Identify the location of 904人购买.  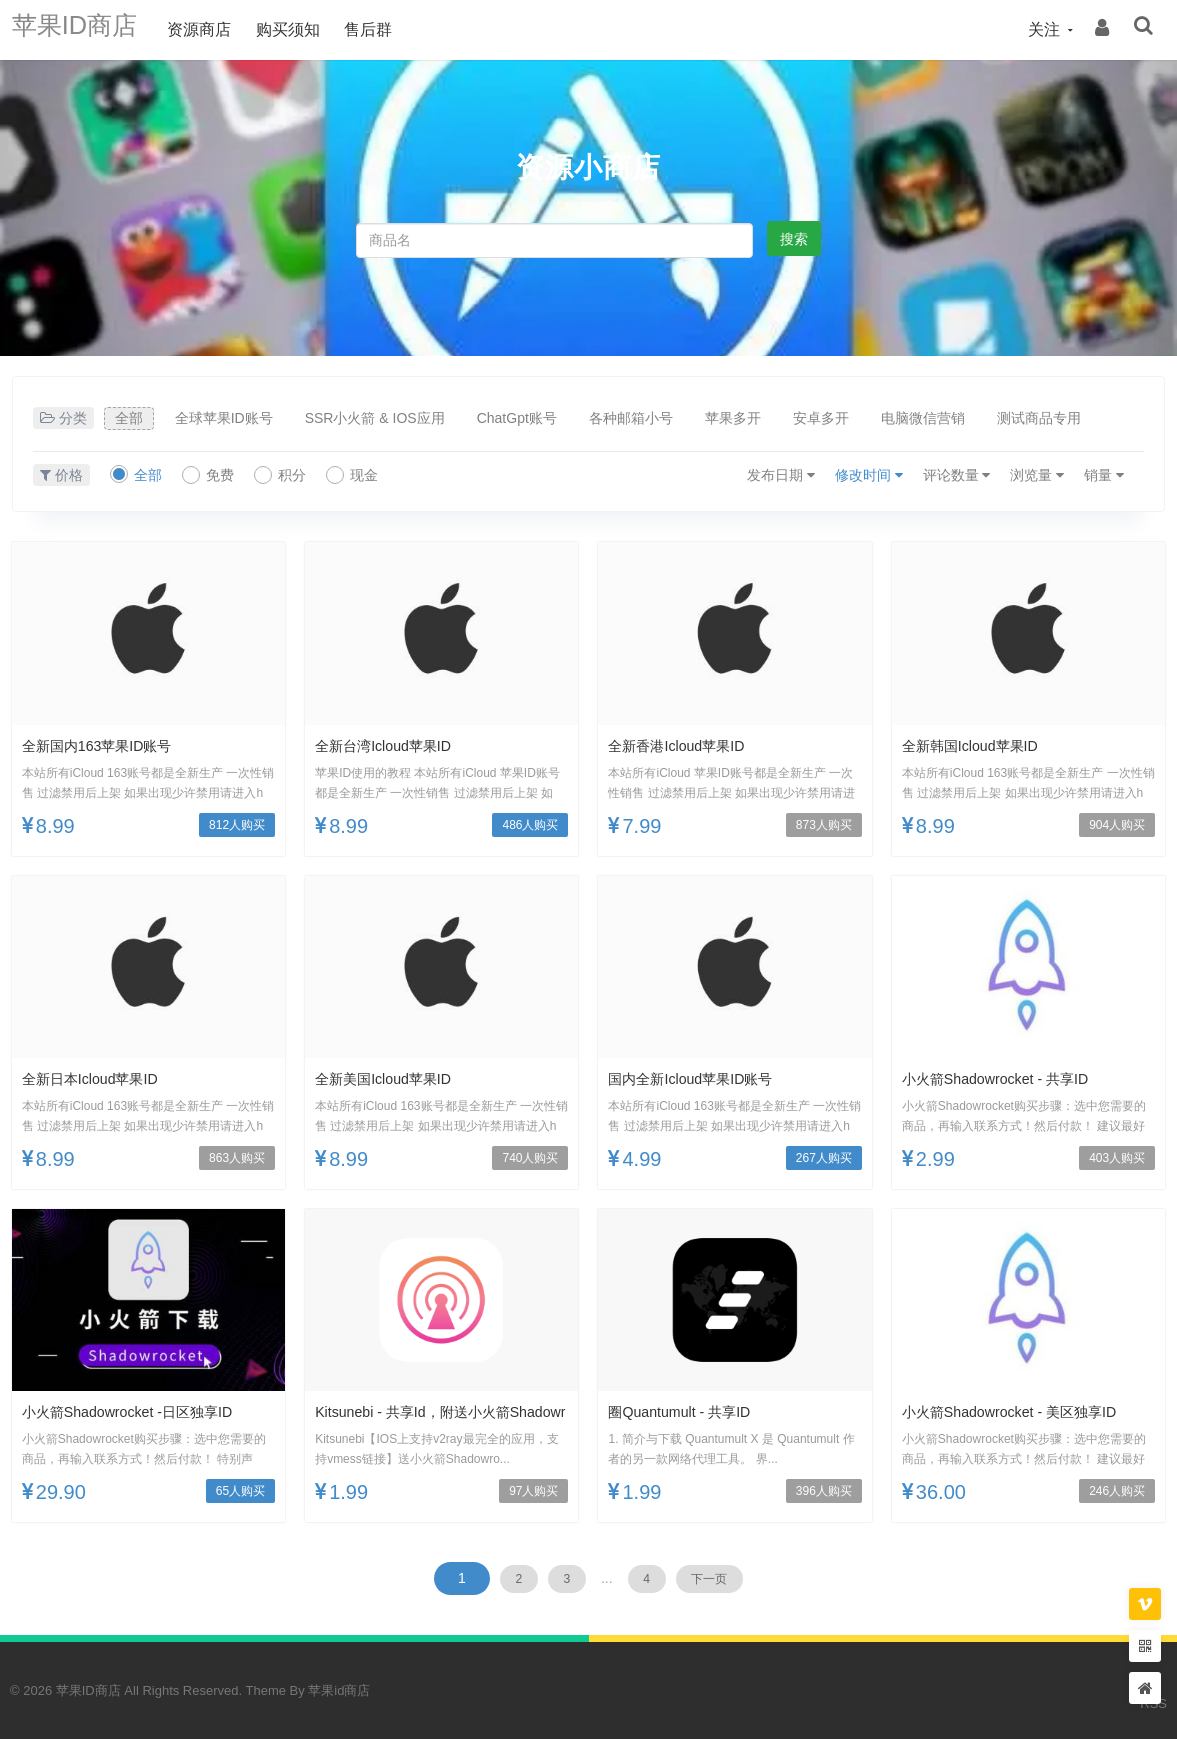
(1117, 825).